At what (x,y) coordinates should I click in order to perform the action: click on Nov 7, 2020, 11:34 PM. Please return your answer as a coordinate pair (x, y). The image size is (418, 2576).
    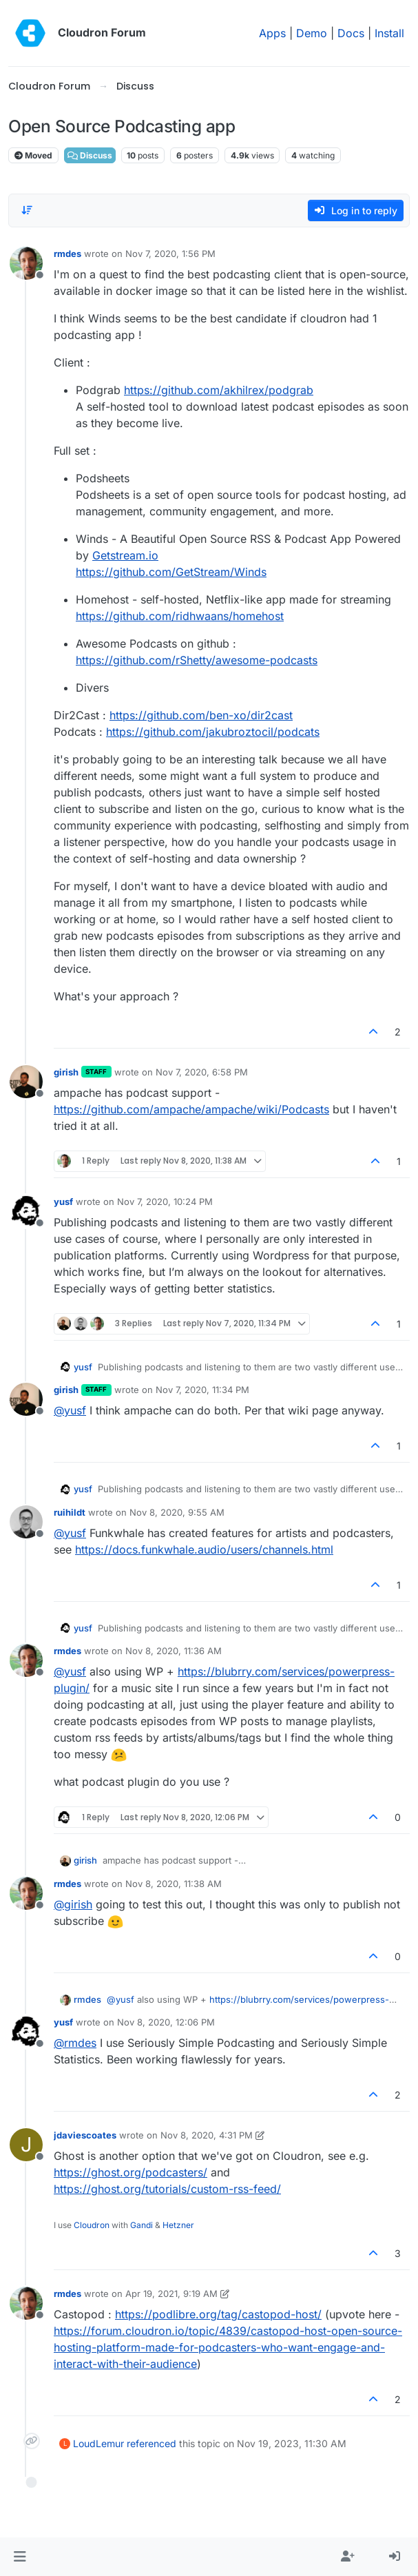
    Looking at the image, I should click on (202, 1389).